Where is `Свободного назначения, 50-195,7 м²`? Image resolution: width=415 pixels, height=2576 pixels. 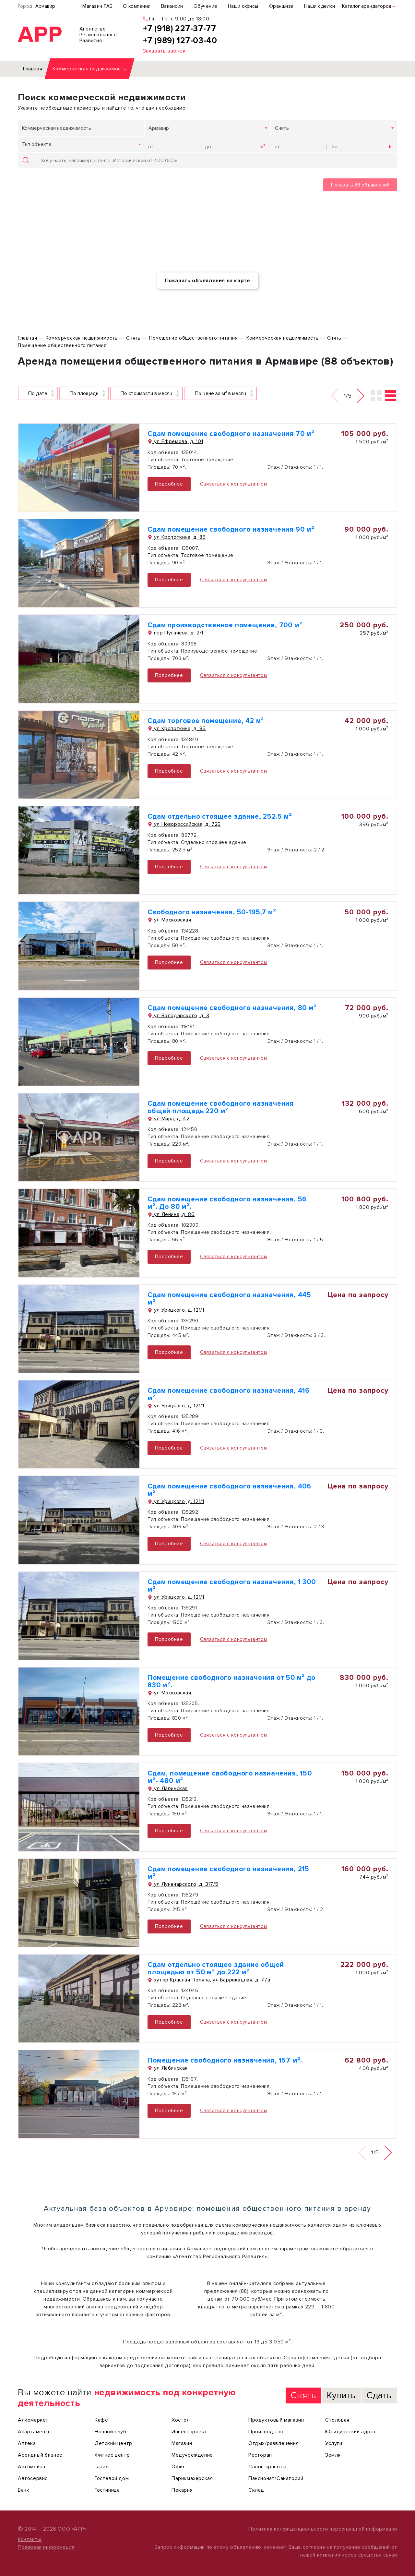 Свободного назначения, 50-195,7 м² is located at coordinates (212, 912).